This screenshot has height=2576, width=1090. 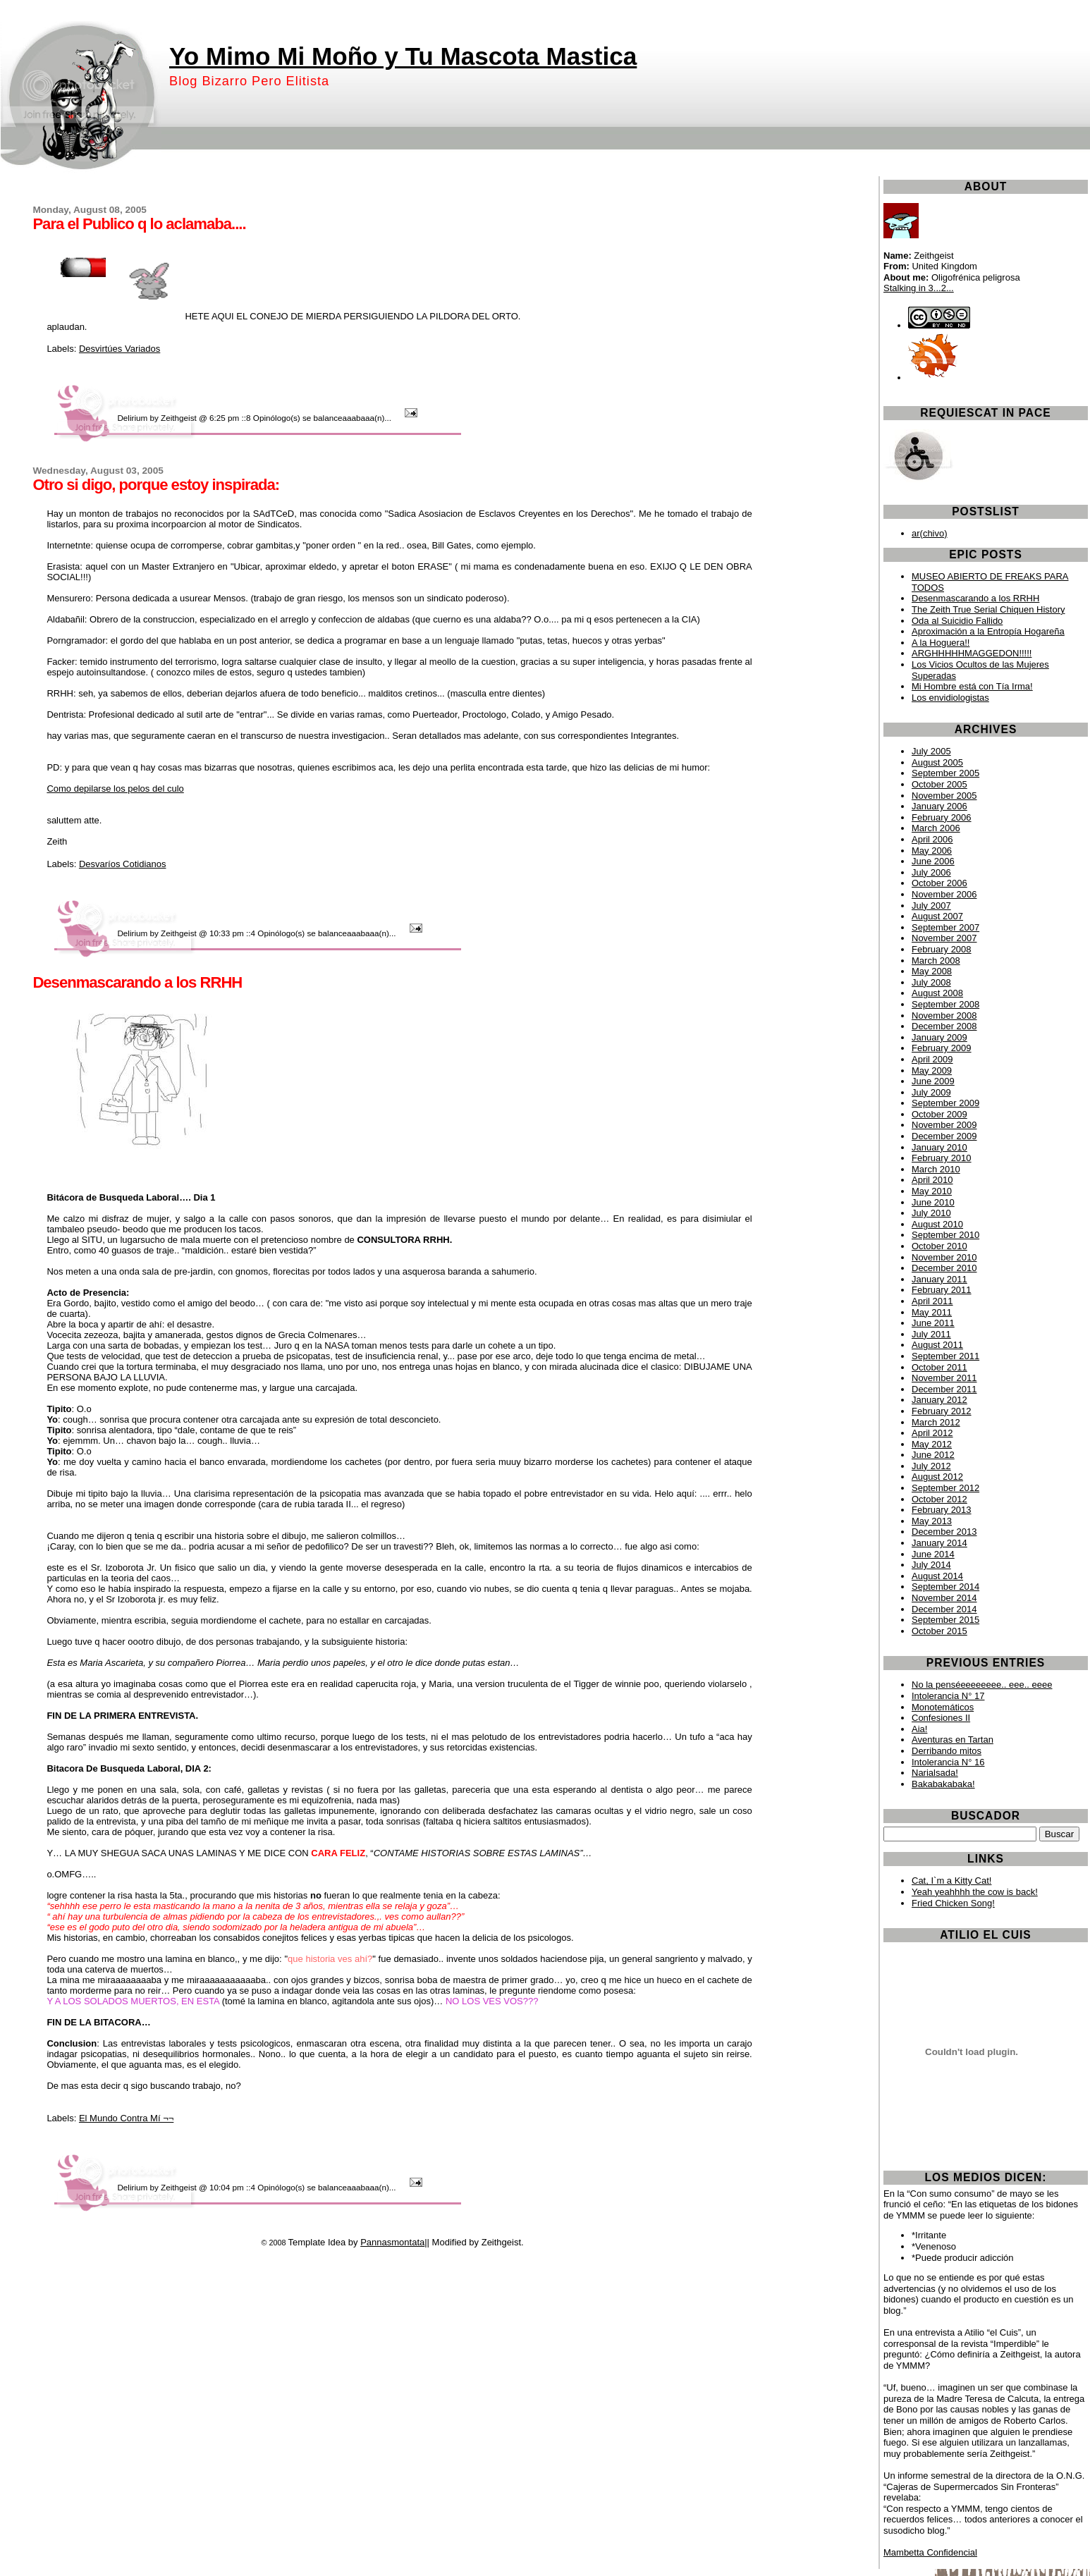 I want to click on Narialsada!, so click(x=935, y=1772).